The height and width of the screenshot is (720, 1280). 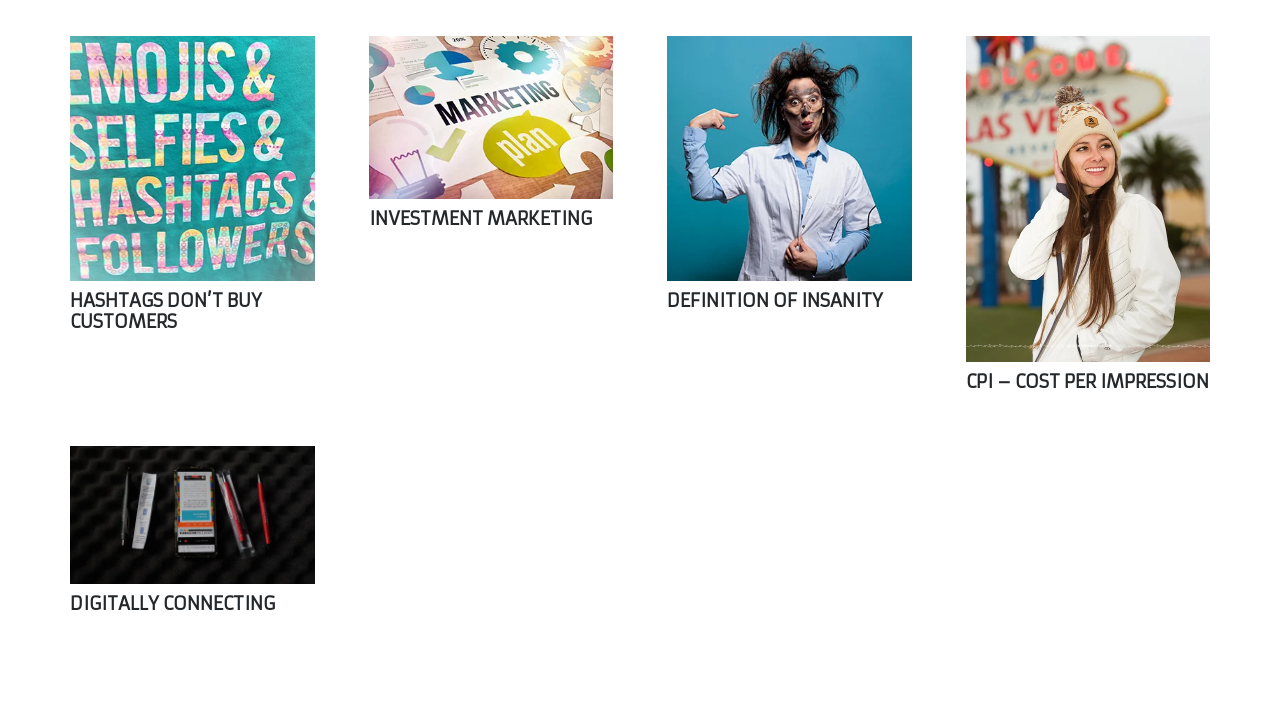 I want to click on CPI – COST PER IMPRESSION, so click(x=1087, y=381).